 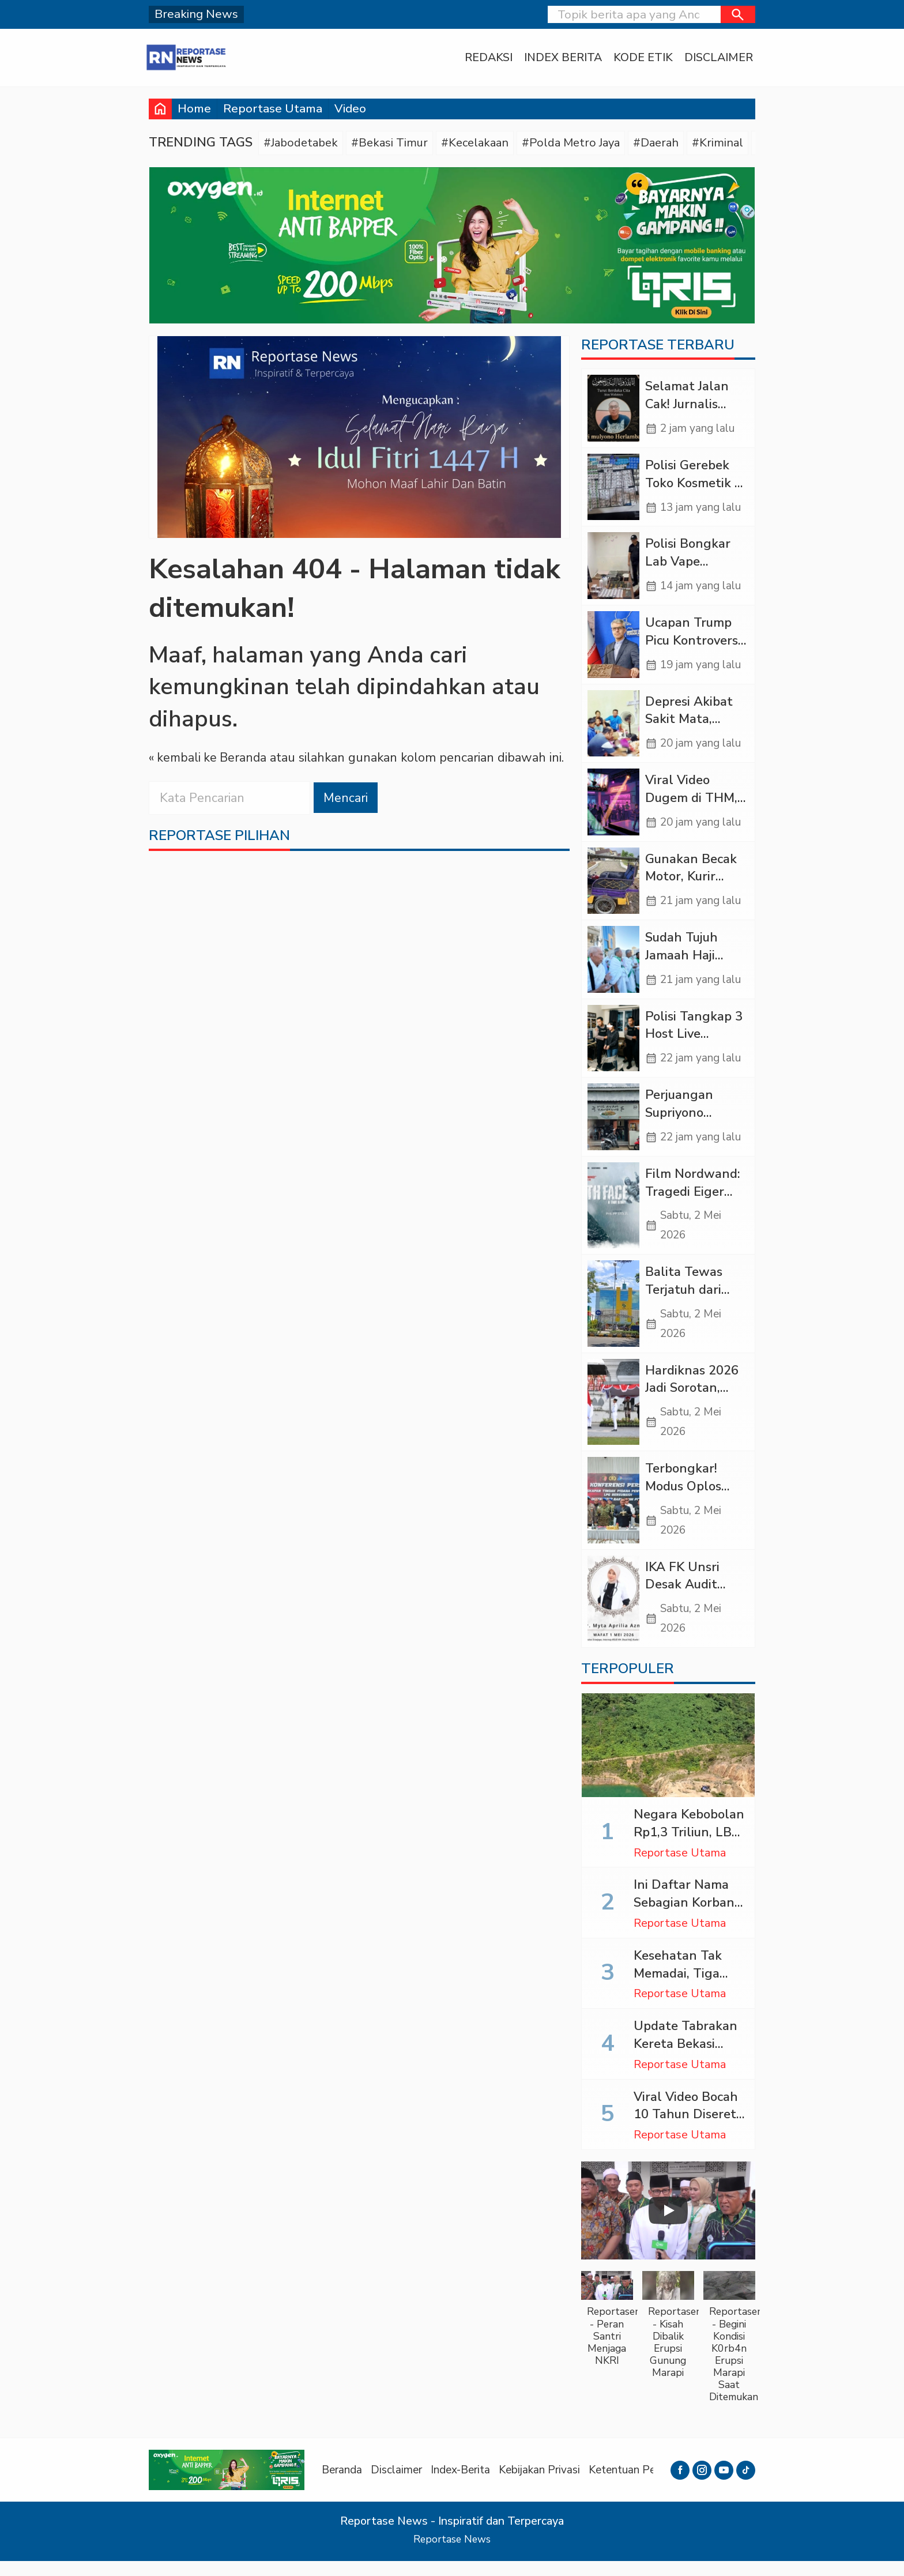 I want to click on [Depresi Akibat Sakit Mata, Pemuda di Tapteng Nekat Minum Racun Rumput], so click(x=613, y=727).